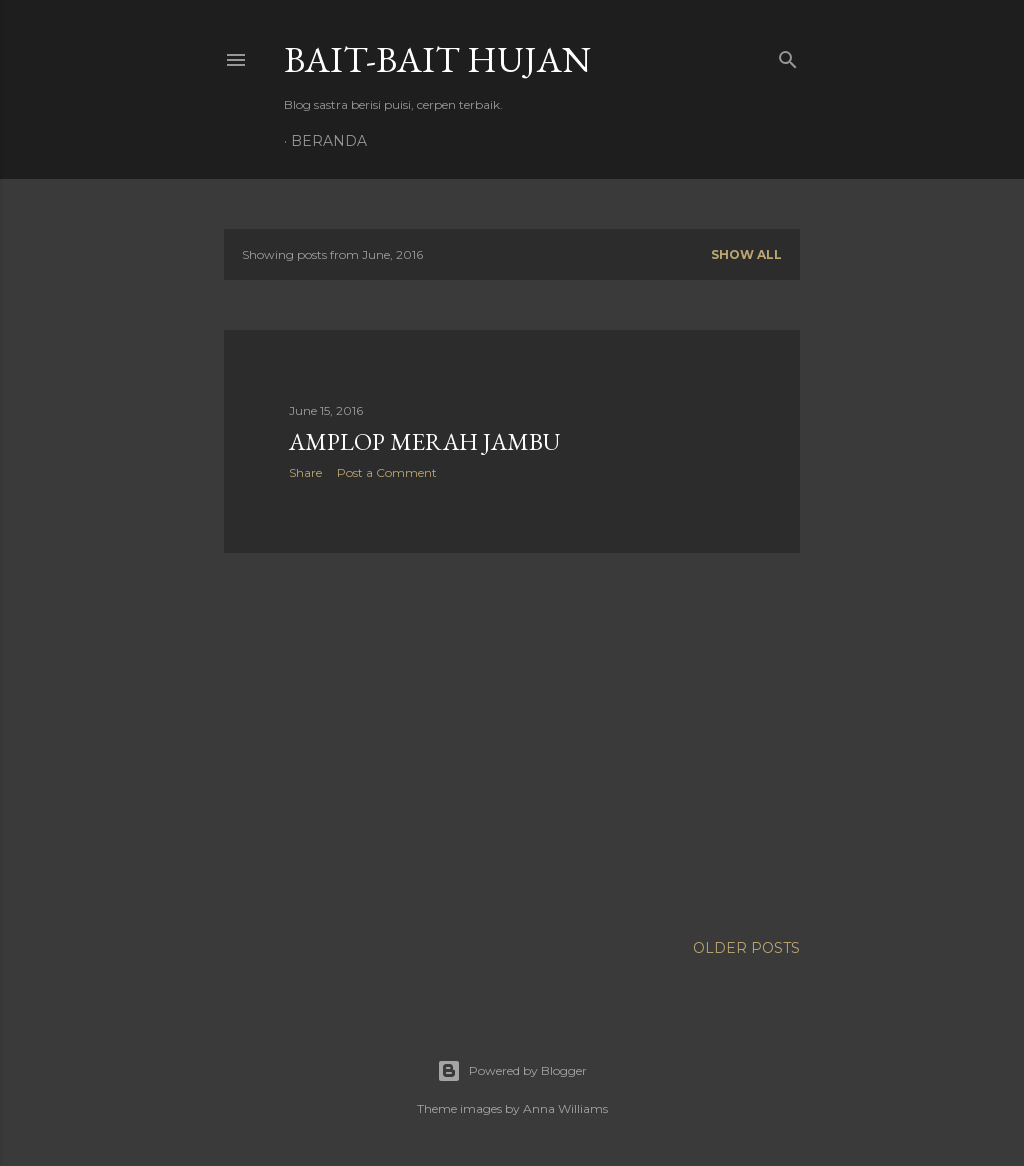 This screenshot has width=1024, height=1166. Describe the element at coordinates (387, 472) in the screenshot. I see `Post a Comment` at that location.